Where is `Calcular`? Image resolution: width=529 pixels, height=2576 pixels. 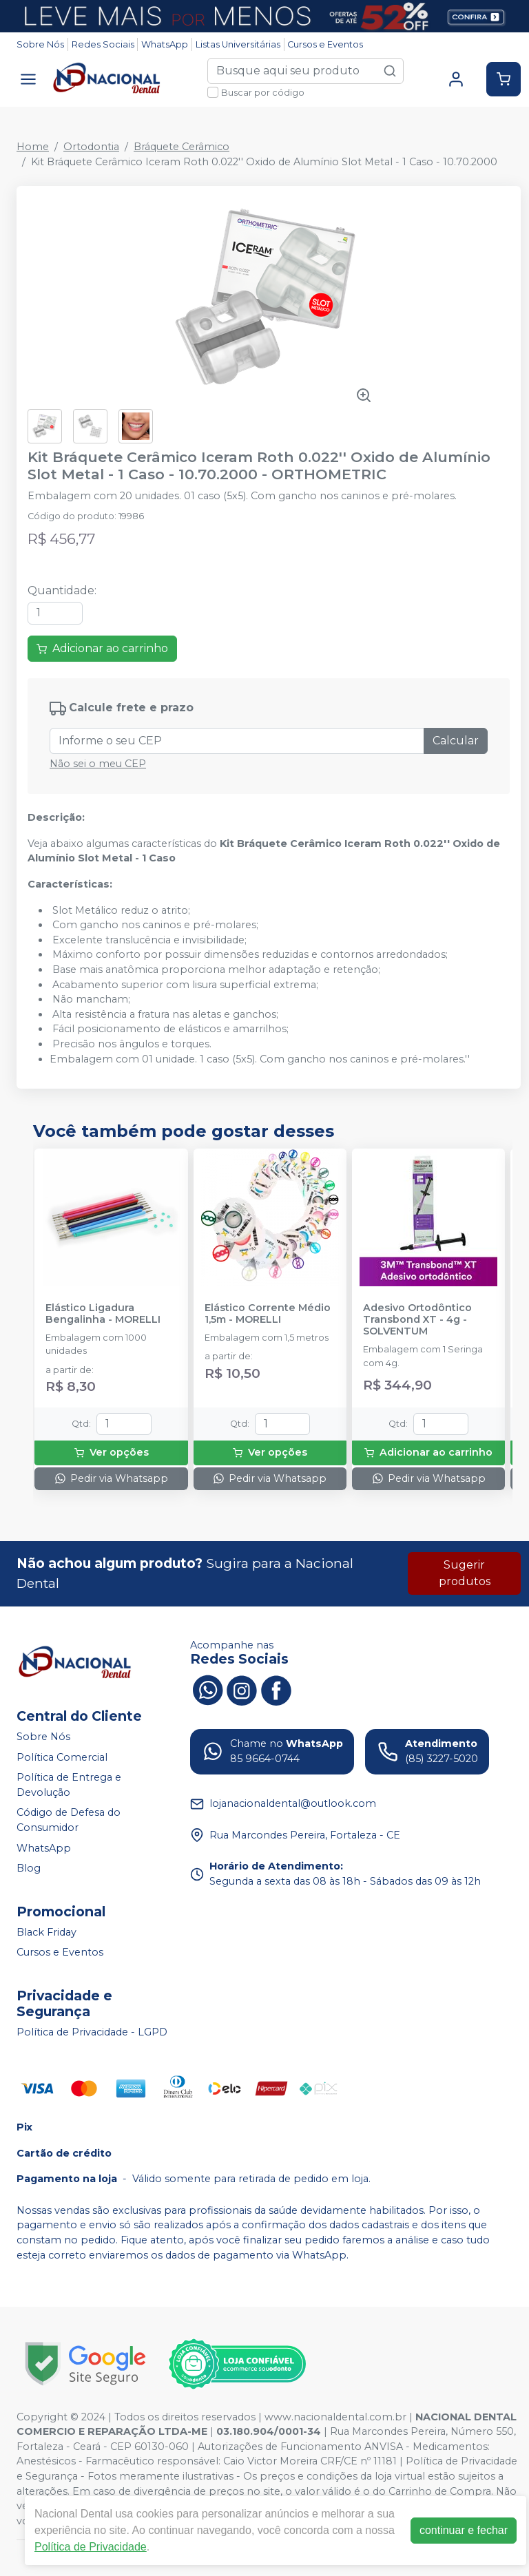 Calcular is located at coordinates (456, 740).